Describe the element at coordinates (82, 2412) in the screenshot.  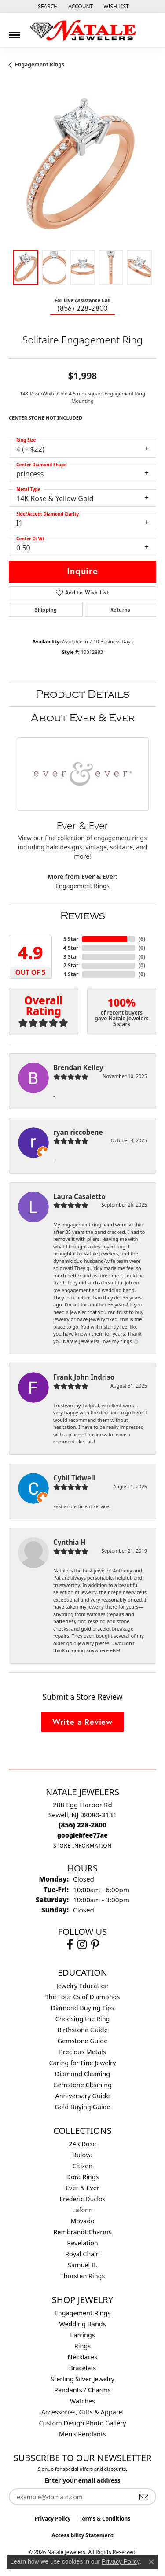
I see `Accessories, Gifts & Apparel [menuitem]` at that location.